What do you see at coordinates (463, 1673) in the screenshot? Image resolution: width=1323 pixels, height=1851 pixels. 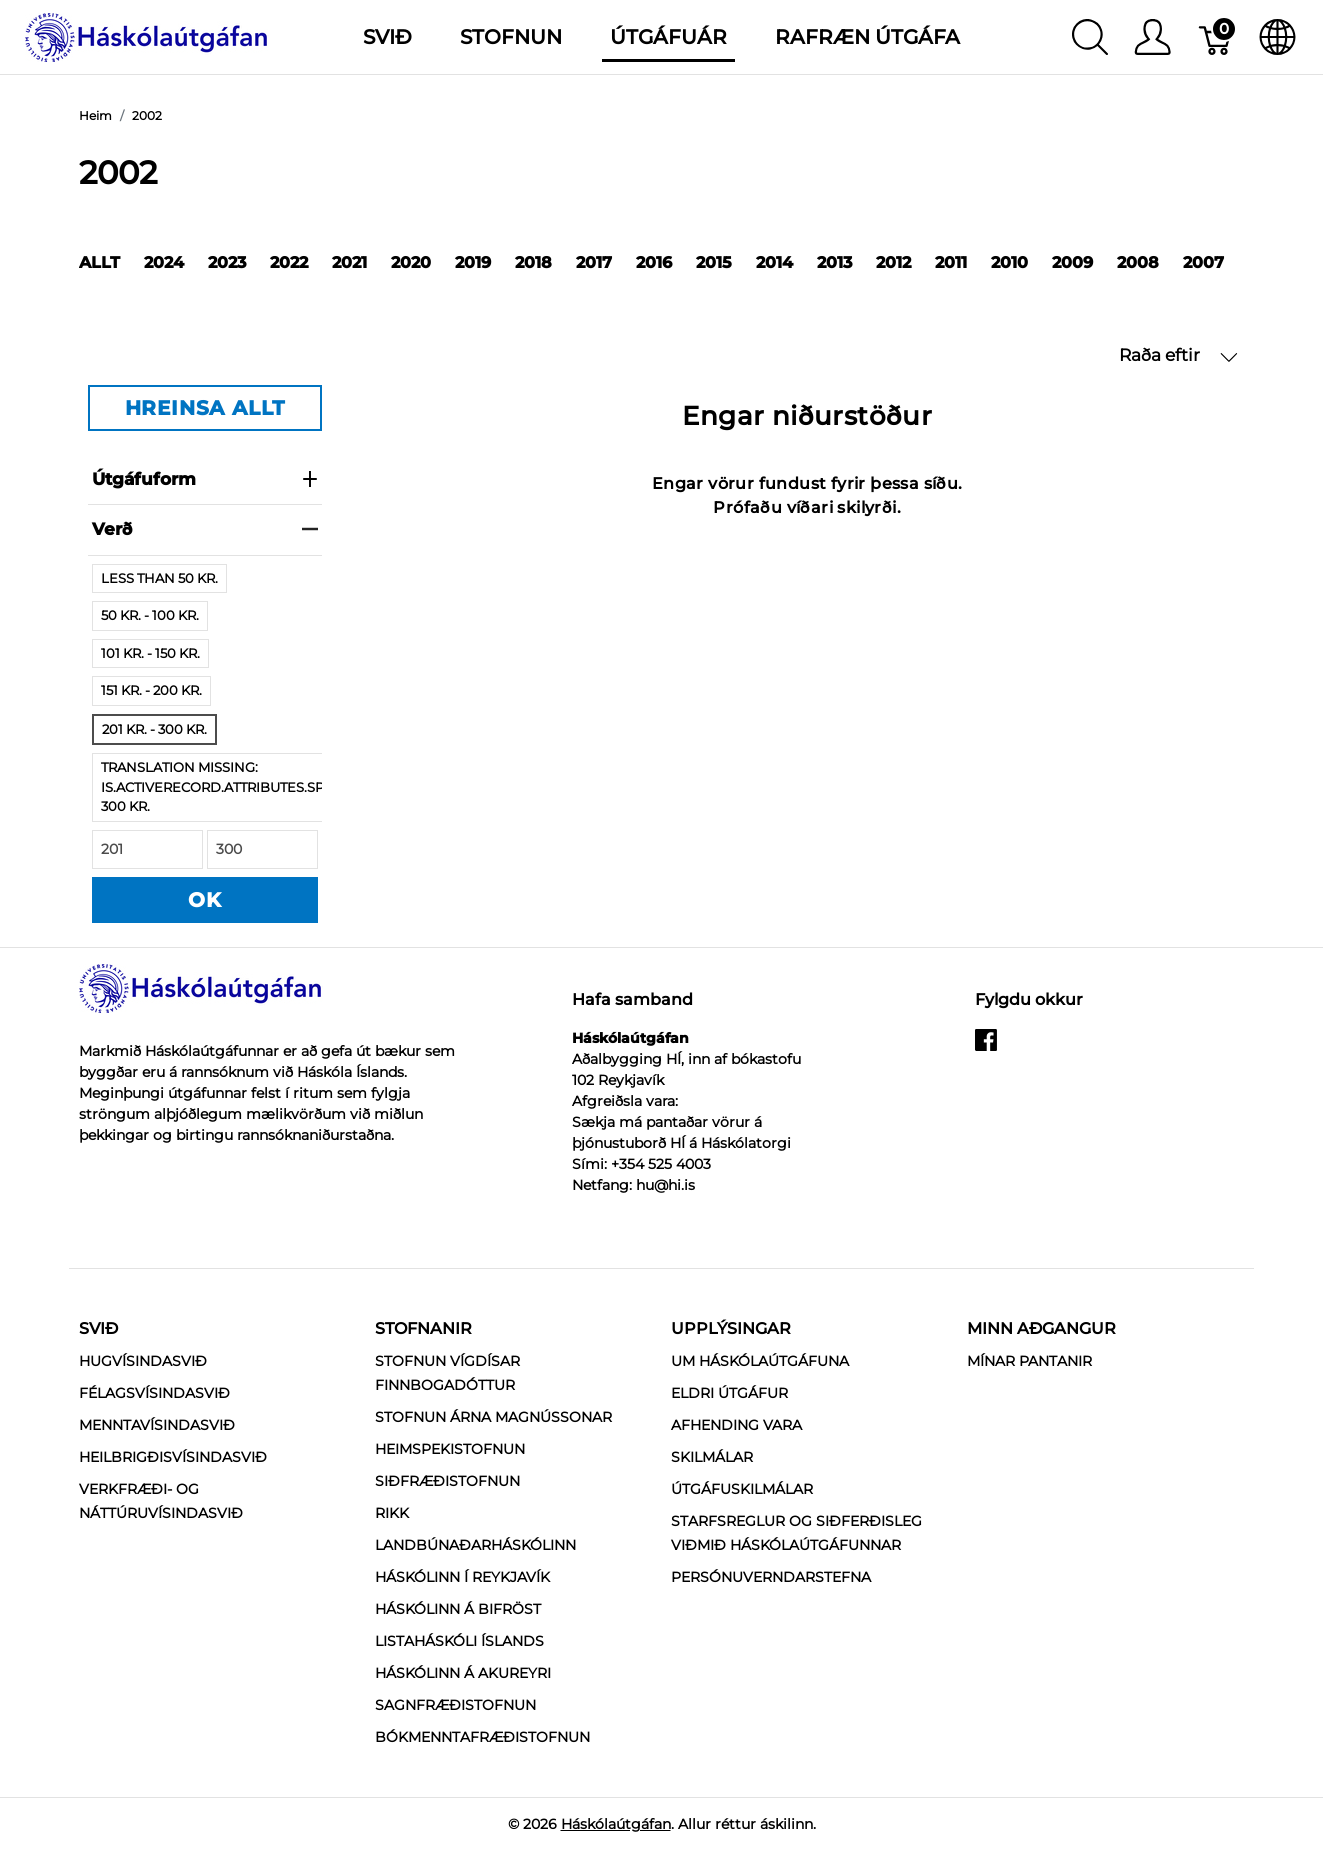 I see `Háskólinn á Akureyri` at bounding box center [463, 1673].